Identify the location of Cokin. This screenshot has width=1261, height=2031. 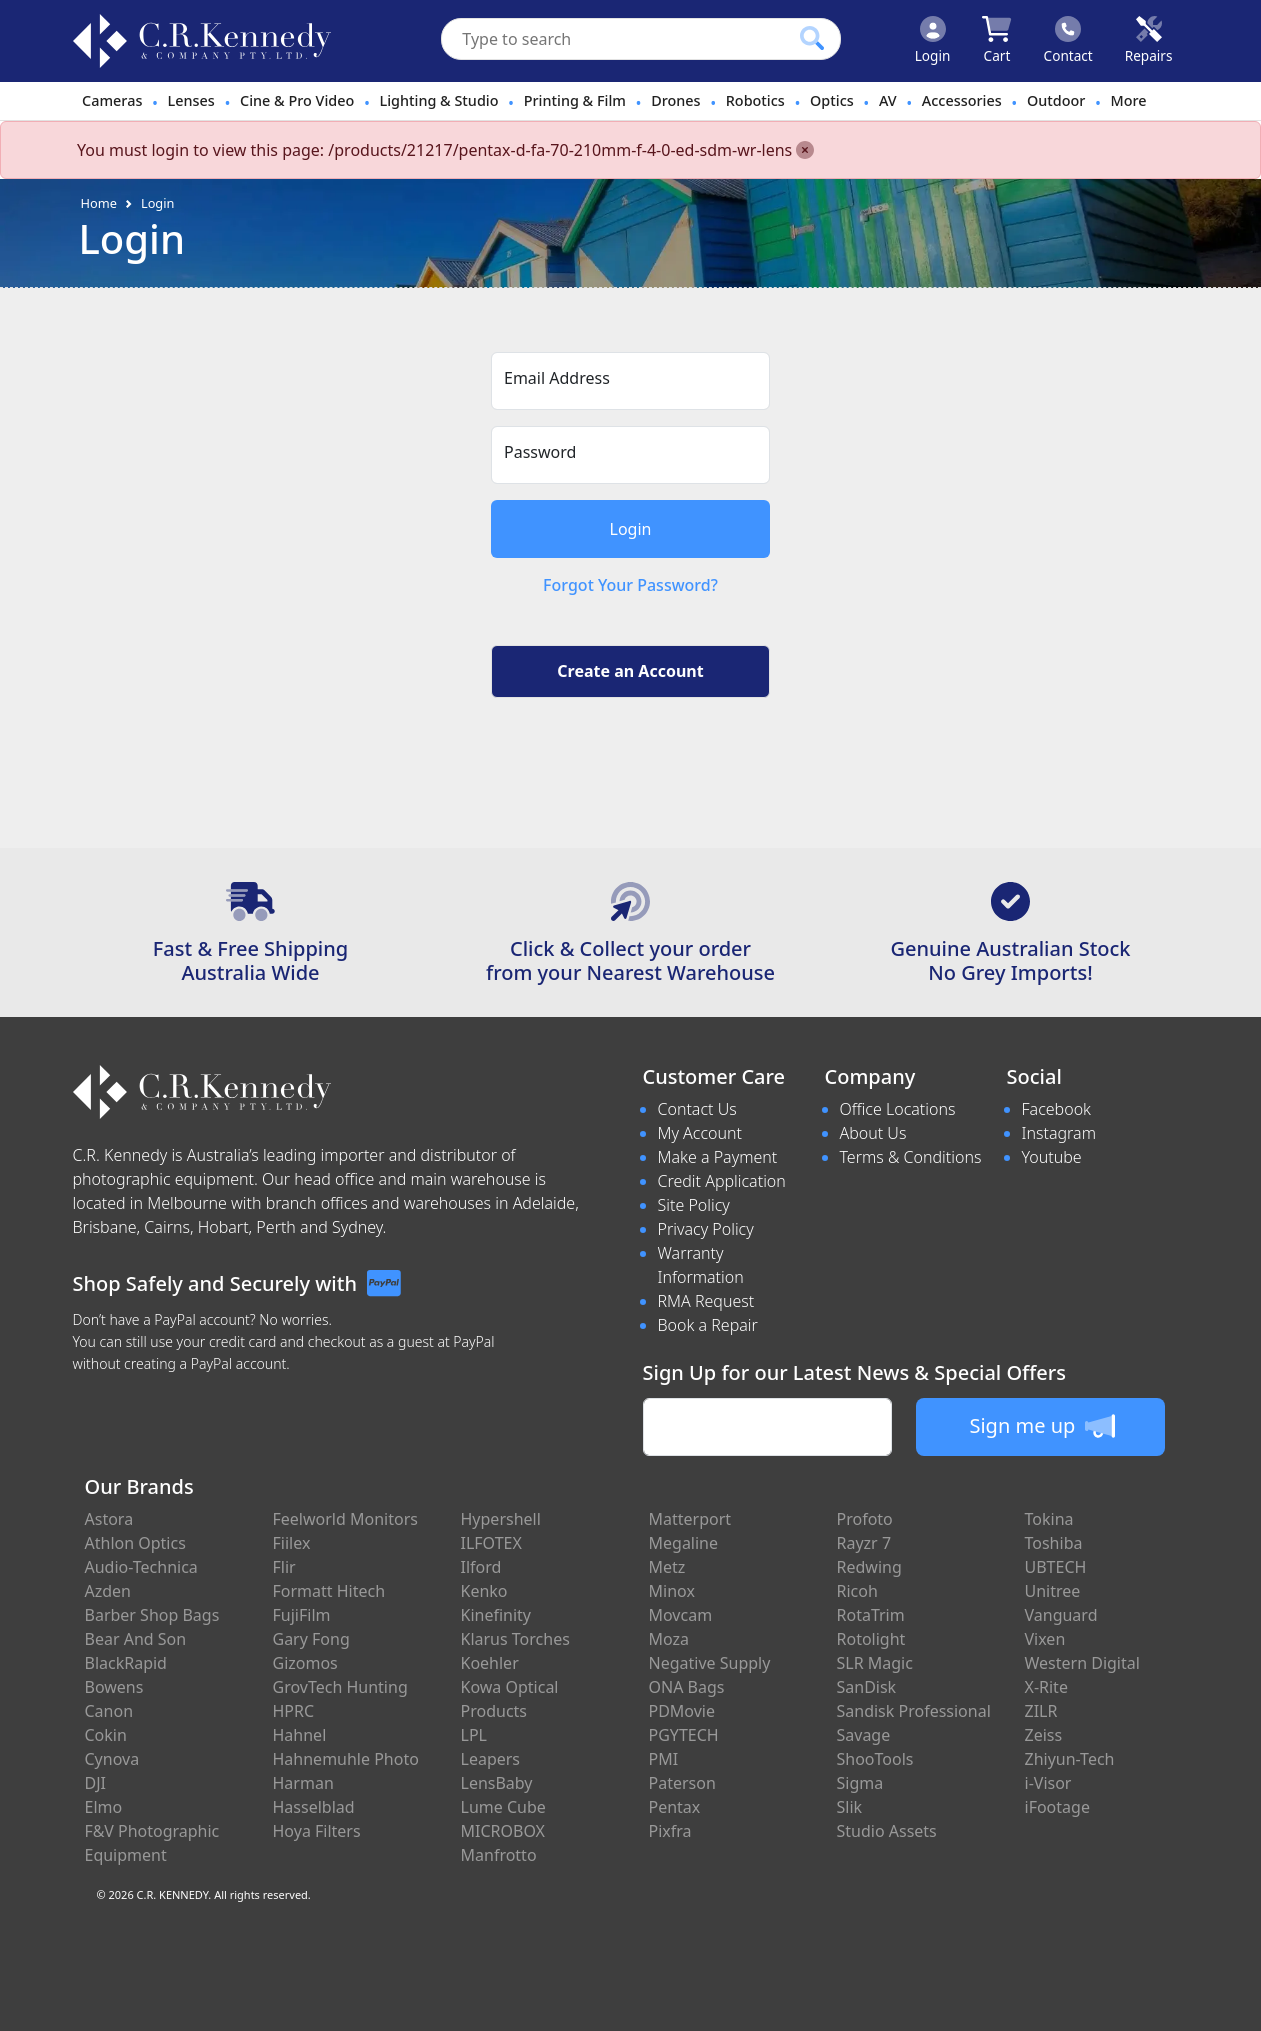
(106, 1735).